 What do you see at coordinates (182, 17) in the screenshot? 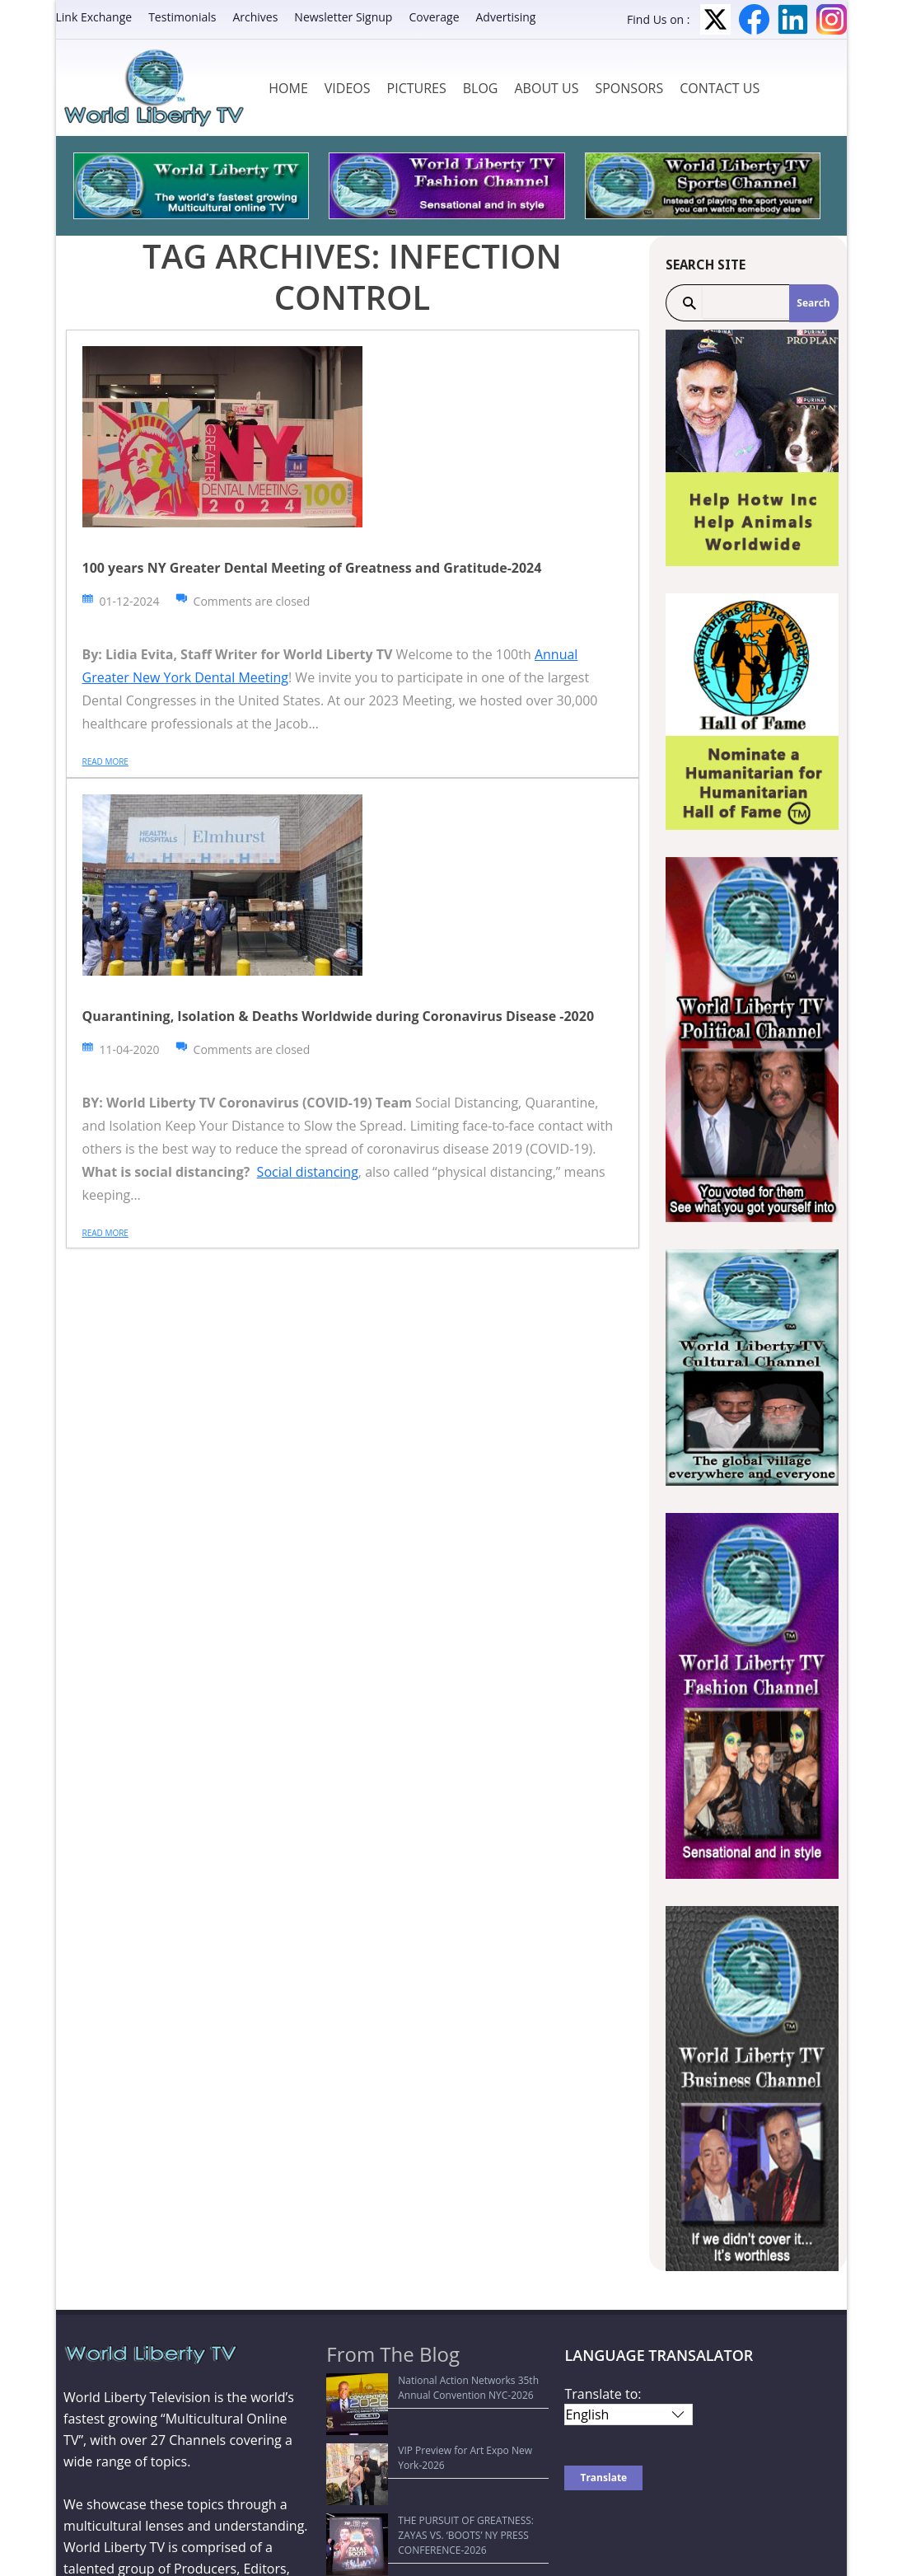
I see `Testimonials` at bounding box center [182, 17].